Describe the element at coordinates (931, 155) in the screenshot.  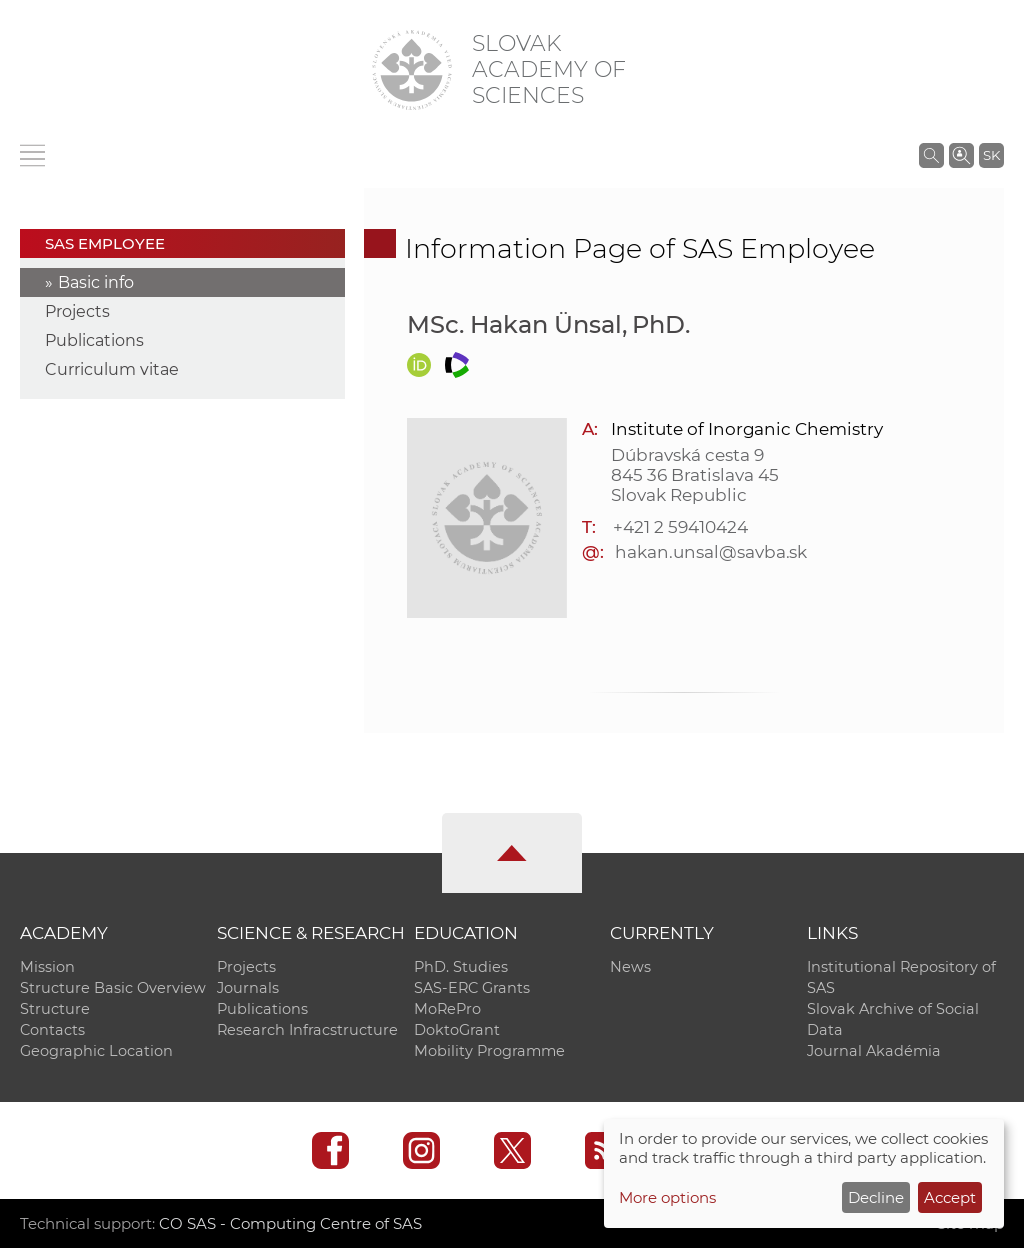
I see `[Search the SAS website]` at that location.